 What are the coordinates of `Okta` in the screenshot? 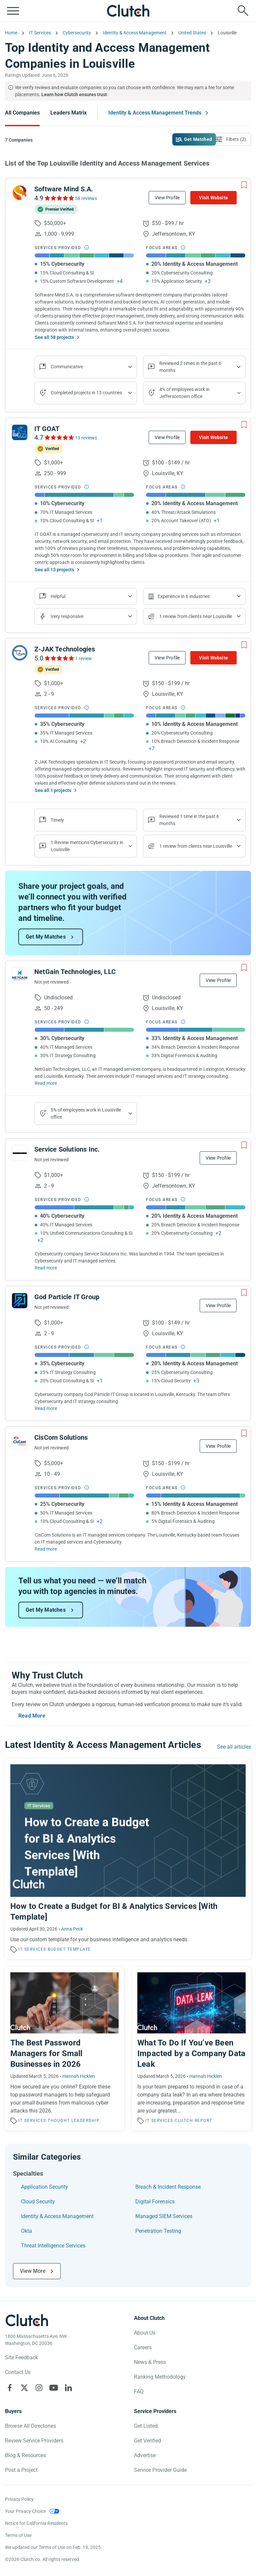 It's located at (26, 2231).